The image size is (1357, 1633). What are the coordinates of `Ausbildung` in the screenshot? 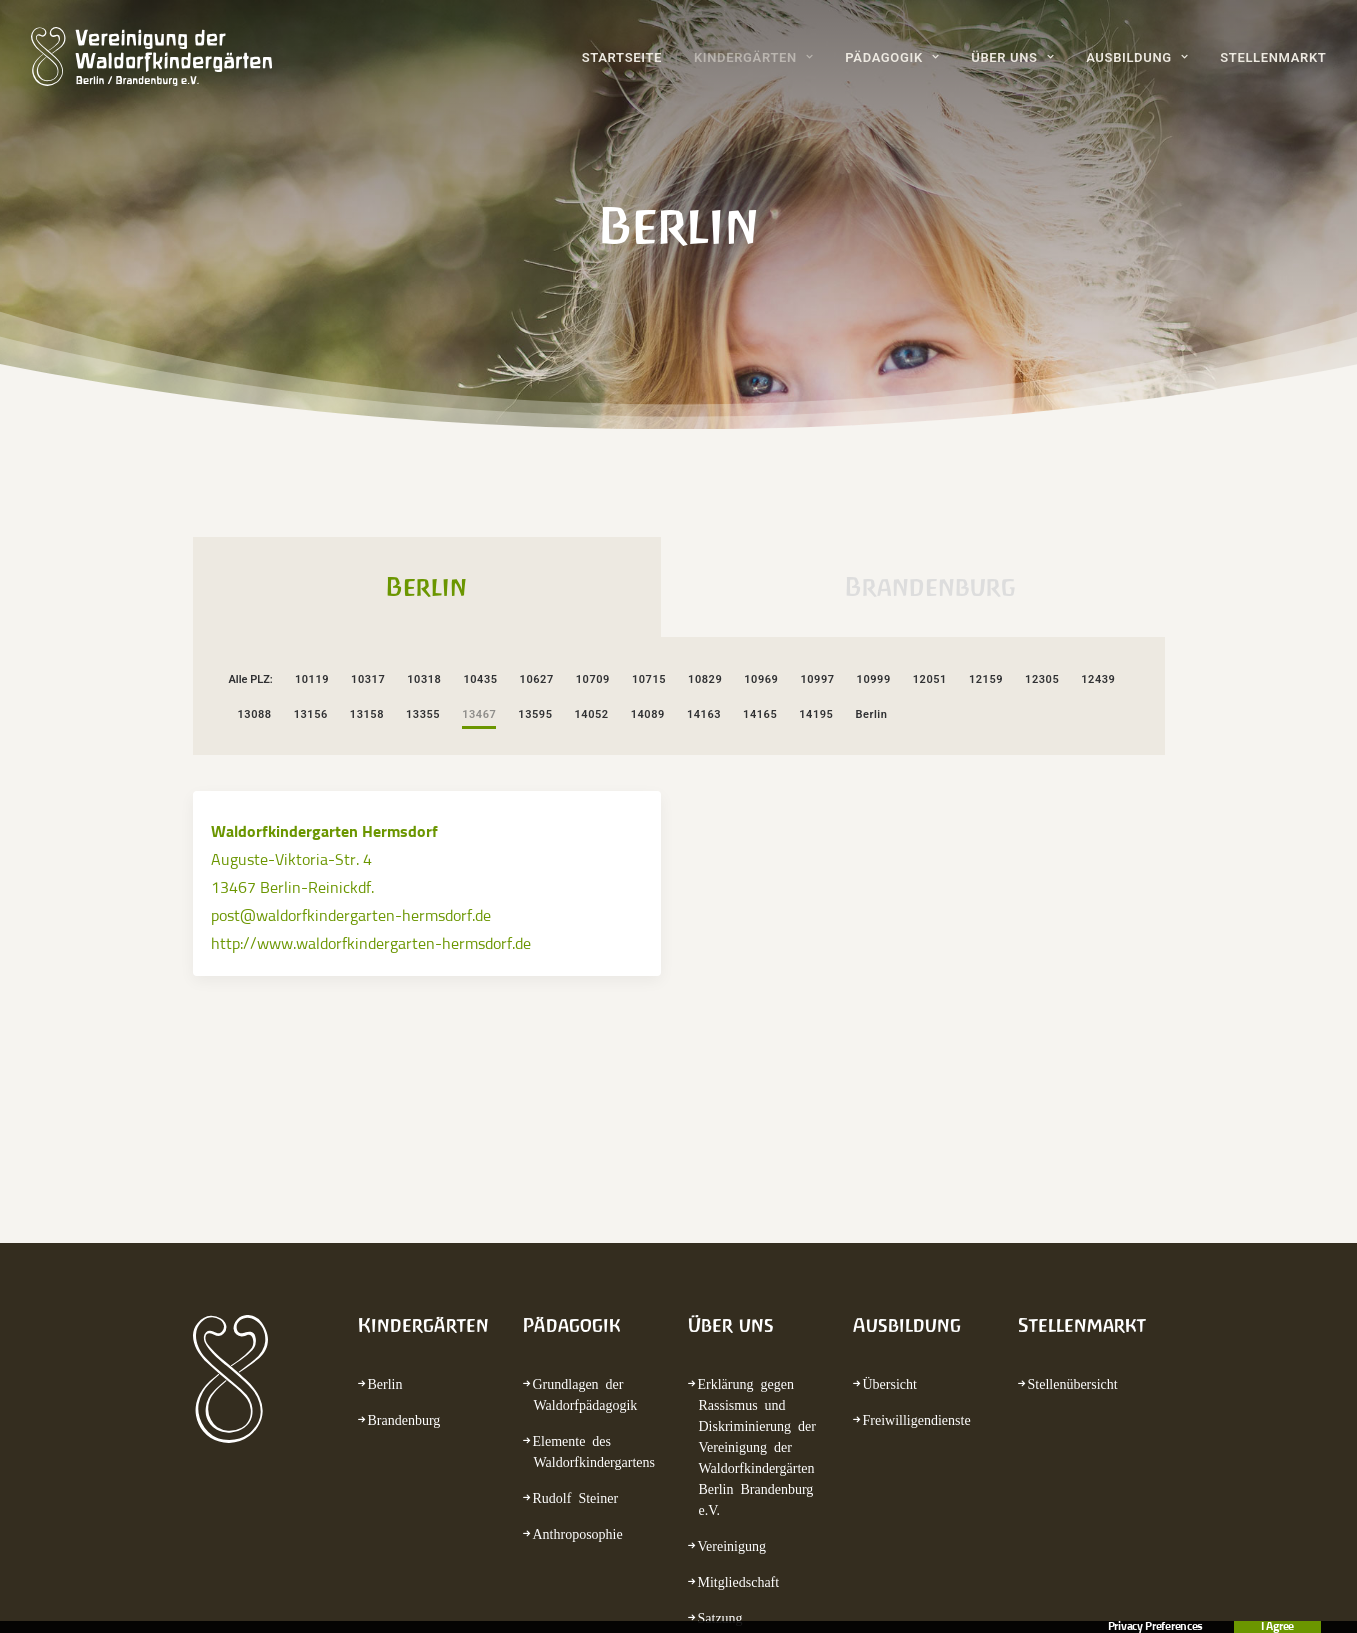 It's located at (1137, 57).